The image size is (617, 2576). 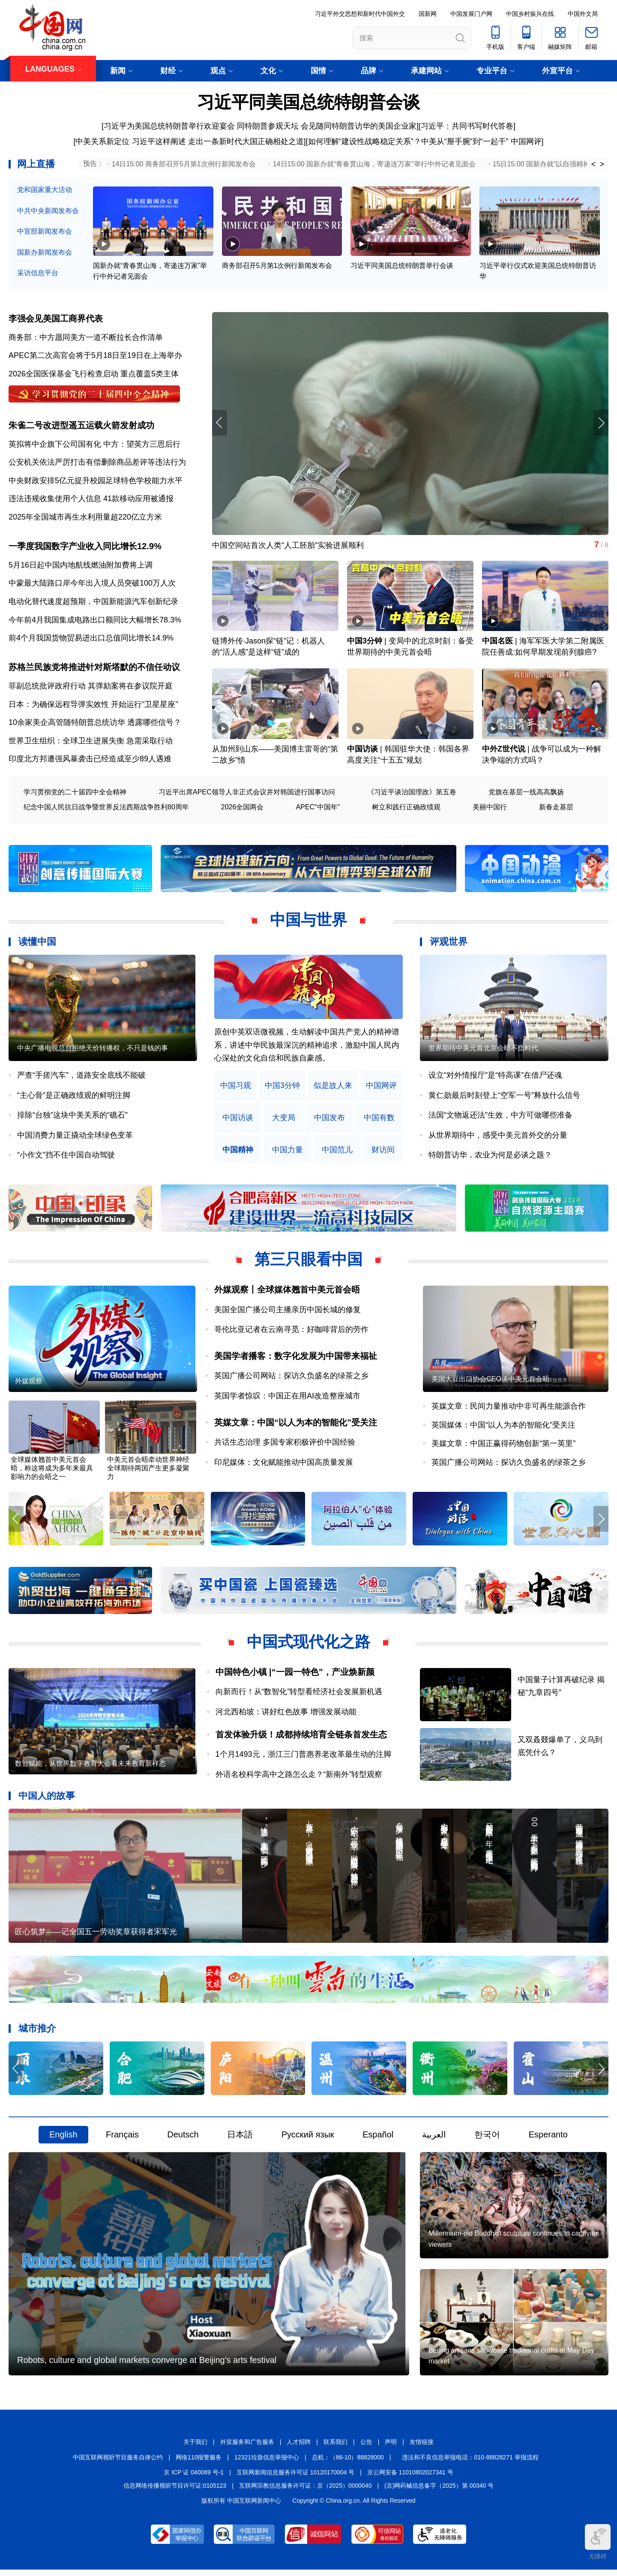 What do you see at coordinates (487, 2139) in the screenshot?
I see `한국어` at bounding box center [487, 2139].